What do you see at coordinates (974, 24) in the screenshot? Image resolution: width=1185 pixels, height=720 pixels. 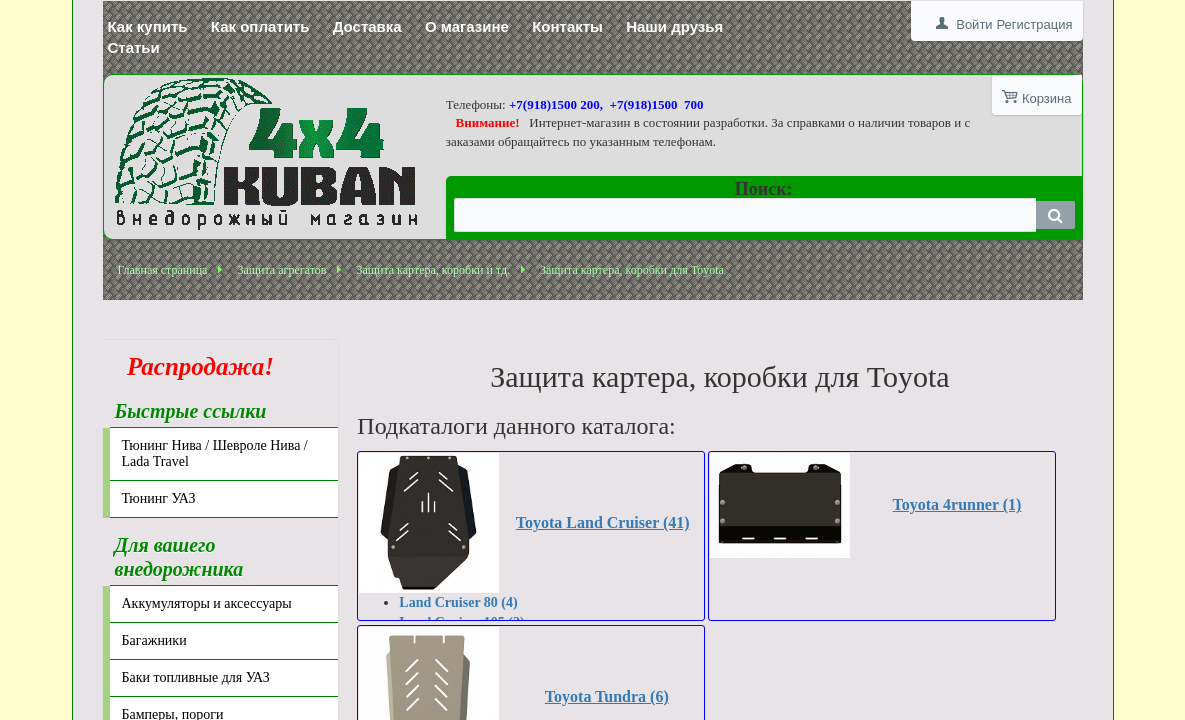 I see `Войти` at bounding box center [974, 24].